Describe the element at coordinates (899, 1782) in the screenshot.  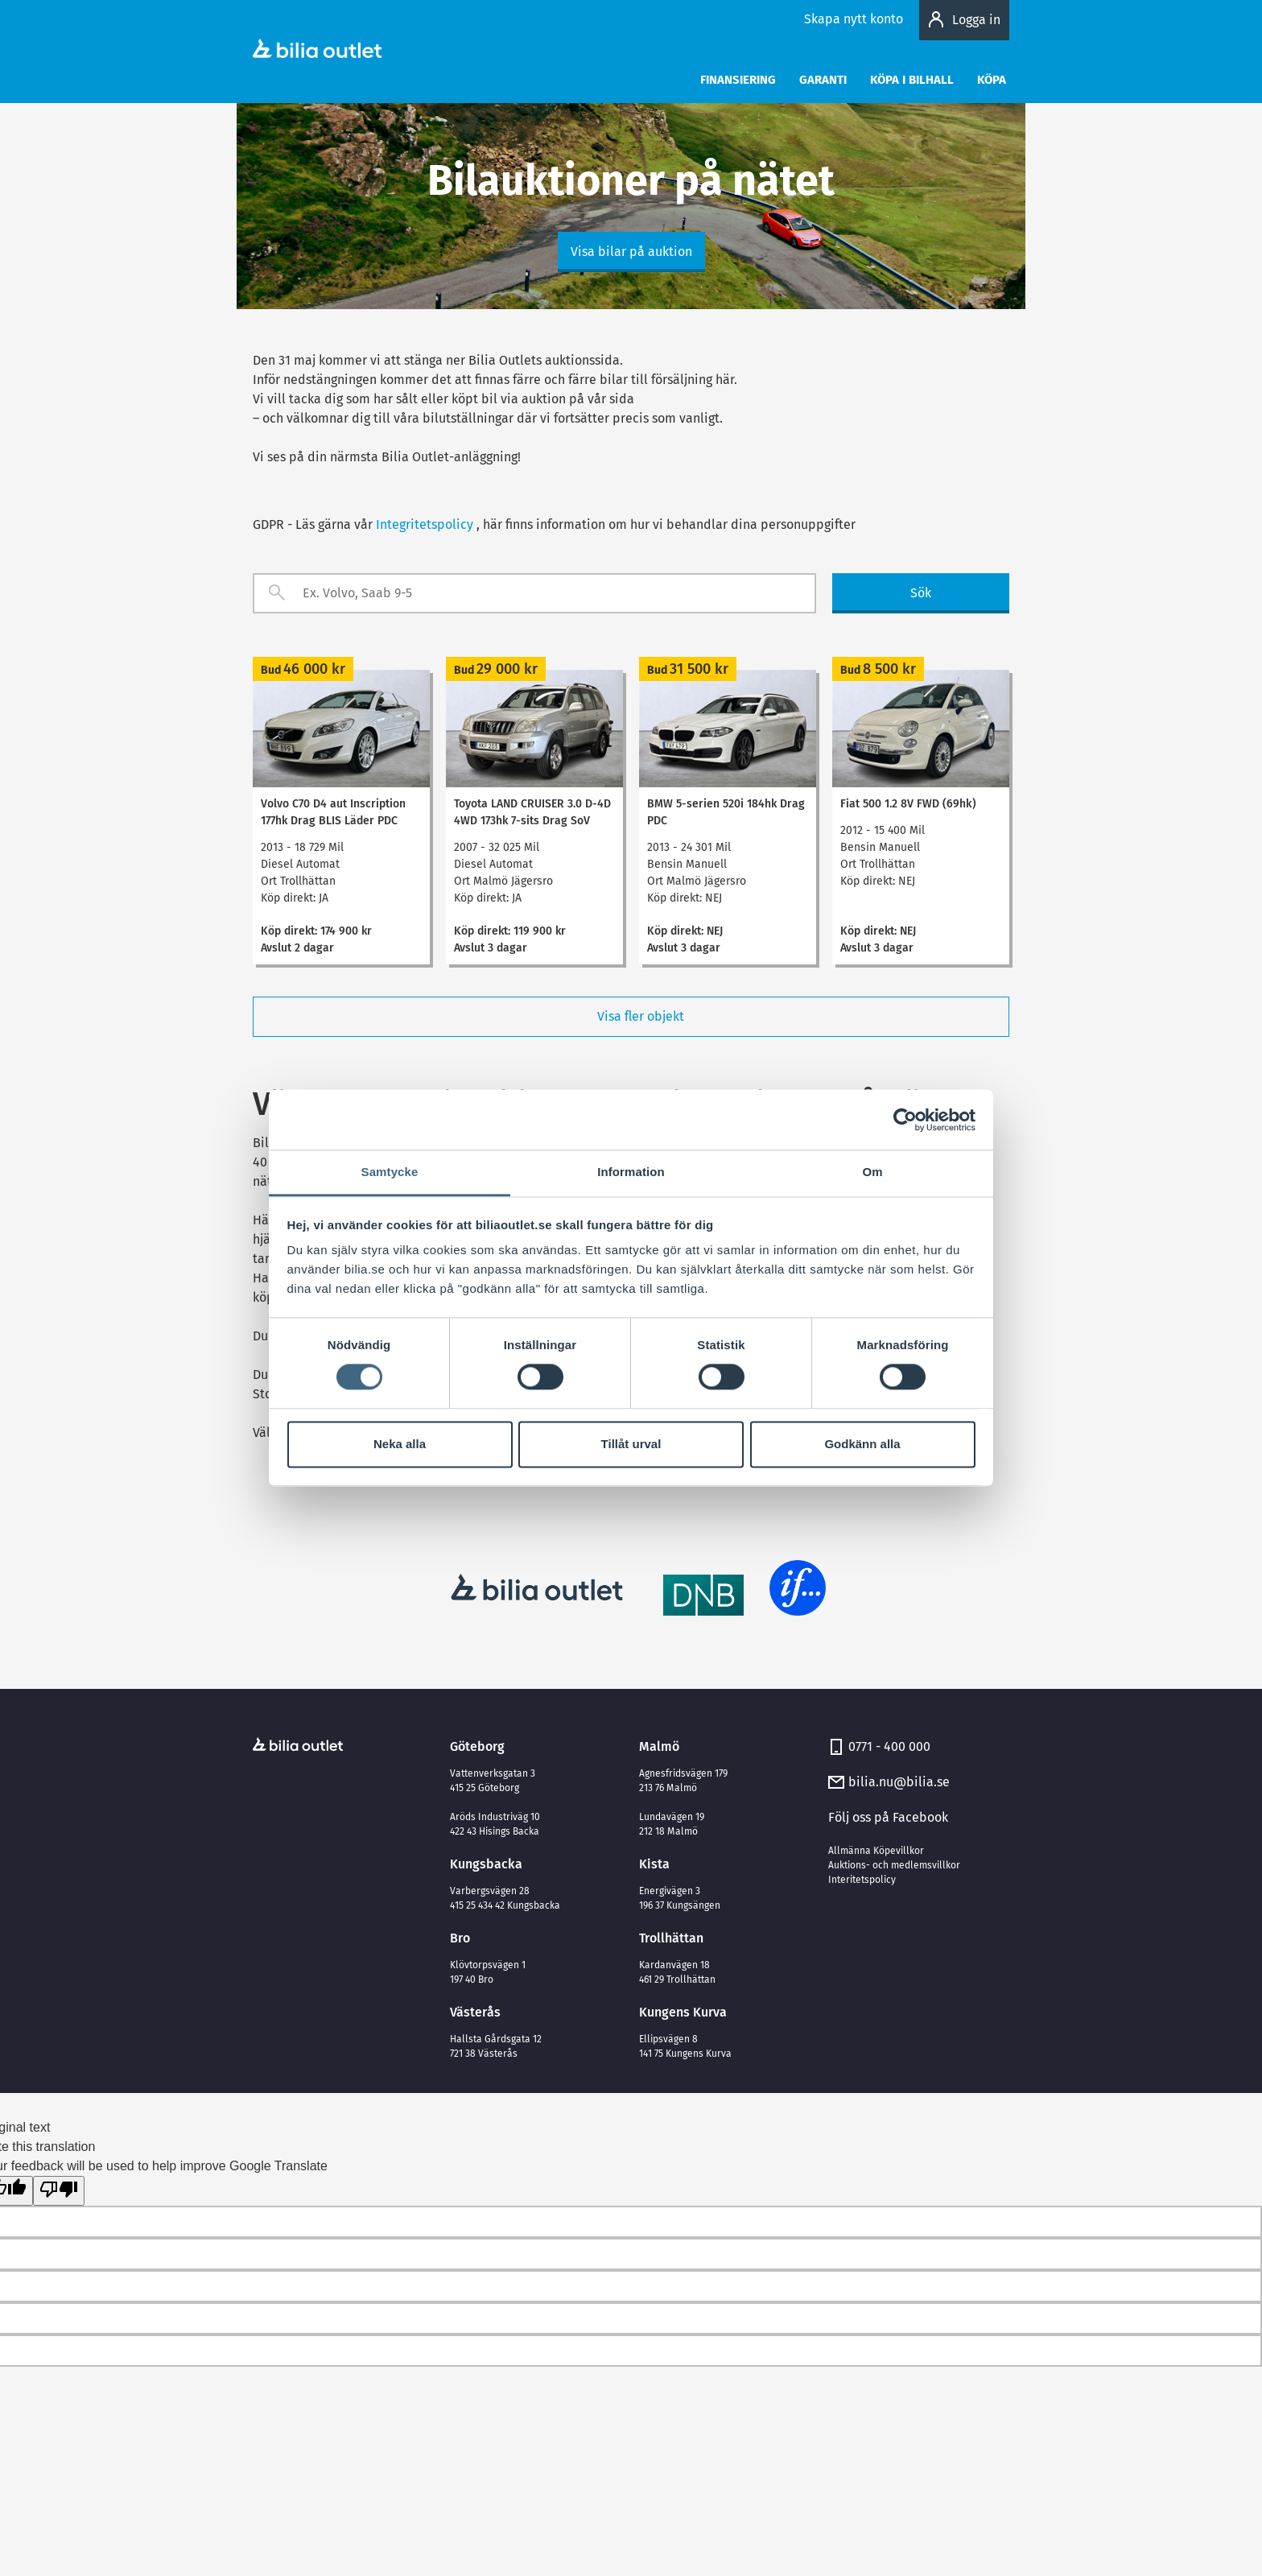
I see `bilia.nu@bilia.se` at that location.